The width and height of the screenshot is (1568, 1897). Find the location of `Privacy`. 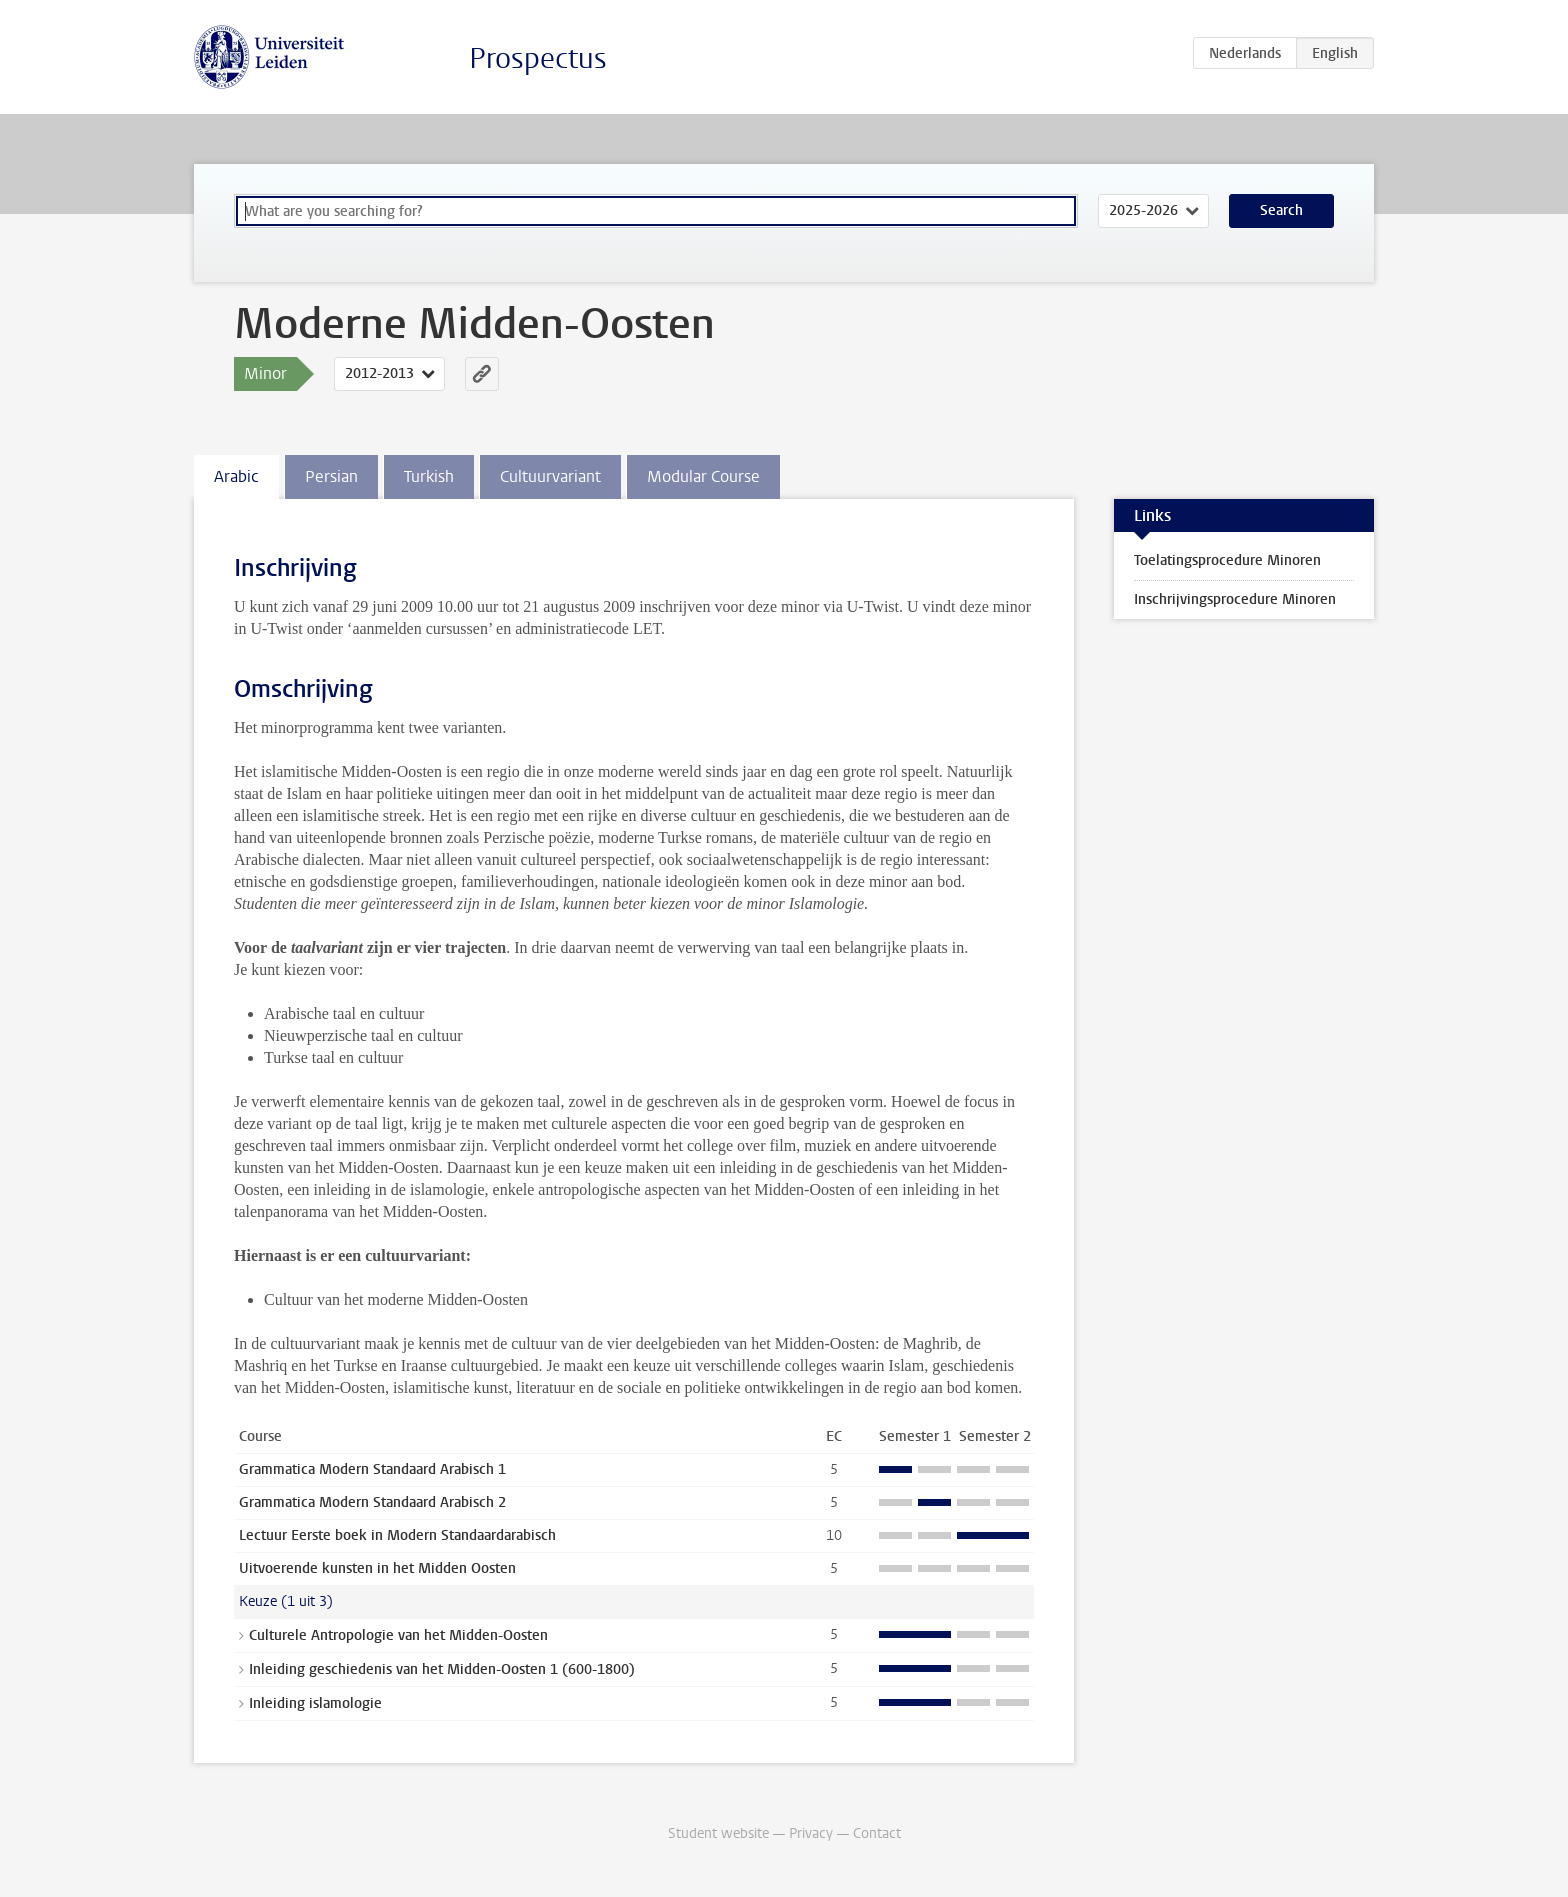

Privacy is located at coordinates (811, 1833).